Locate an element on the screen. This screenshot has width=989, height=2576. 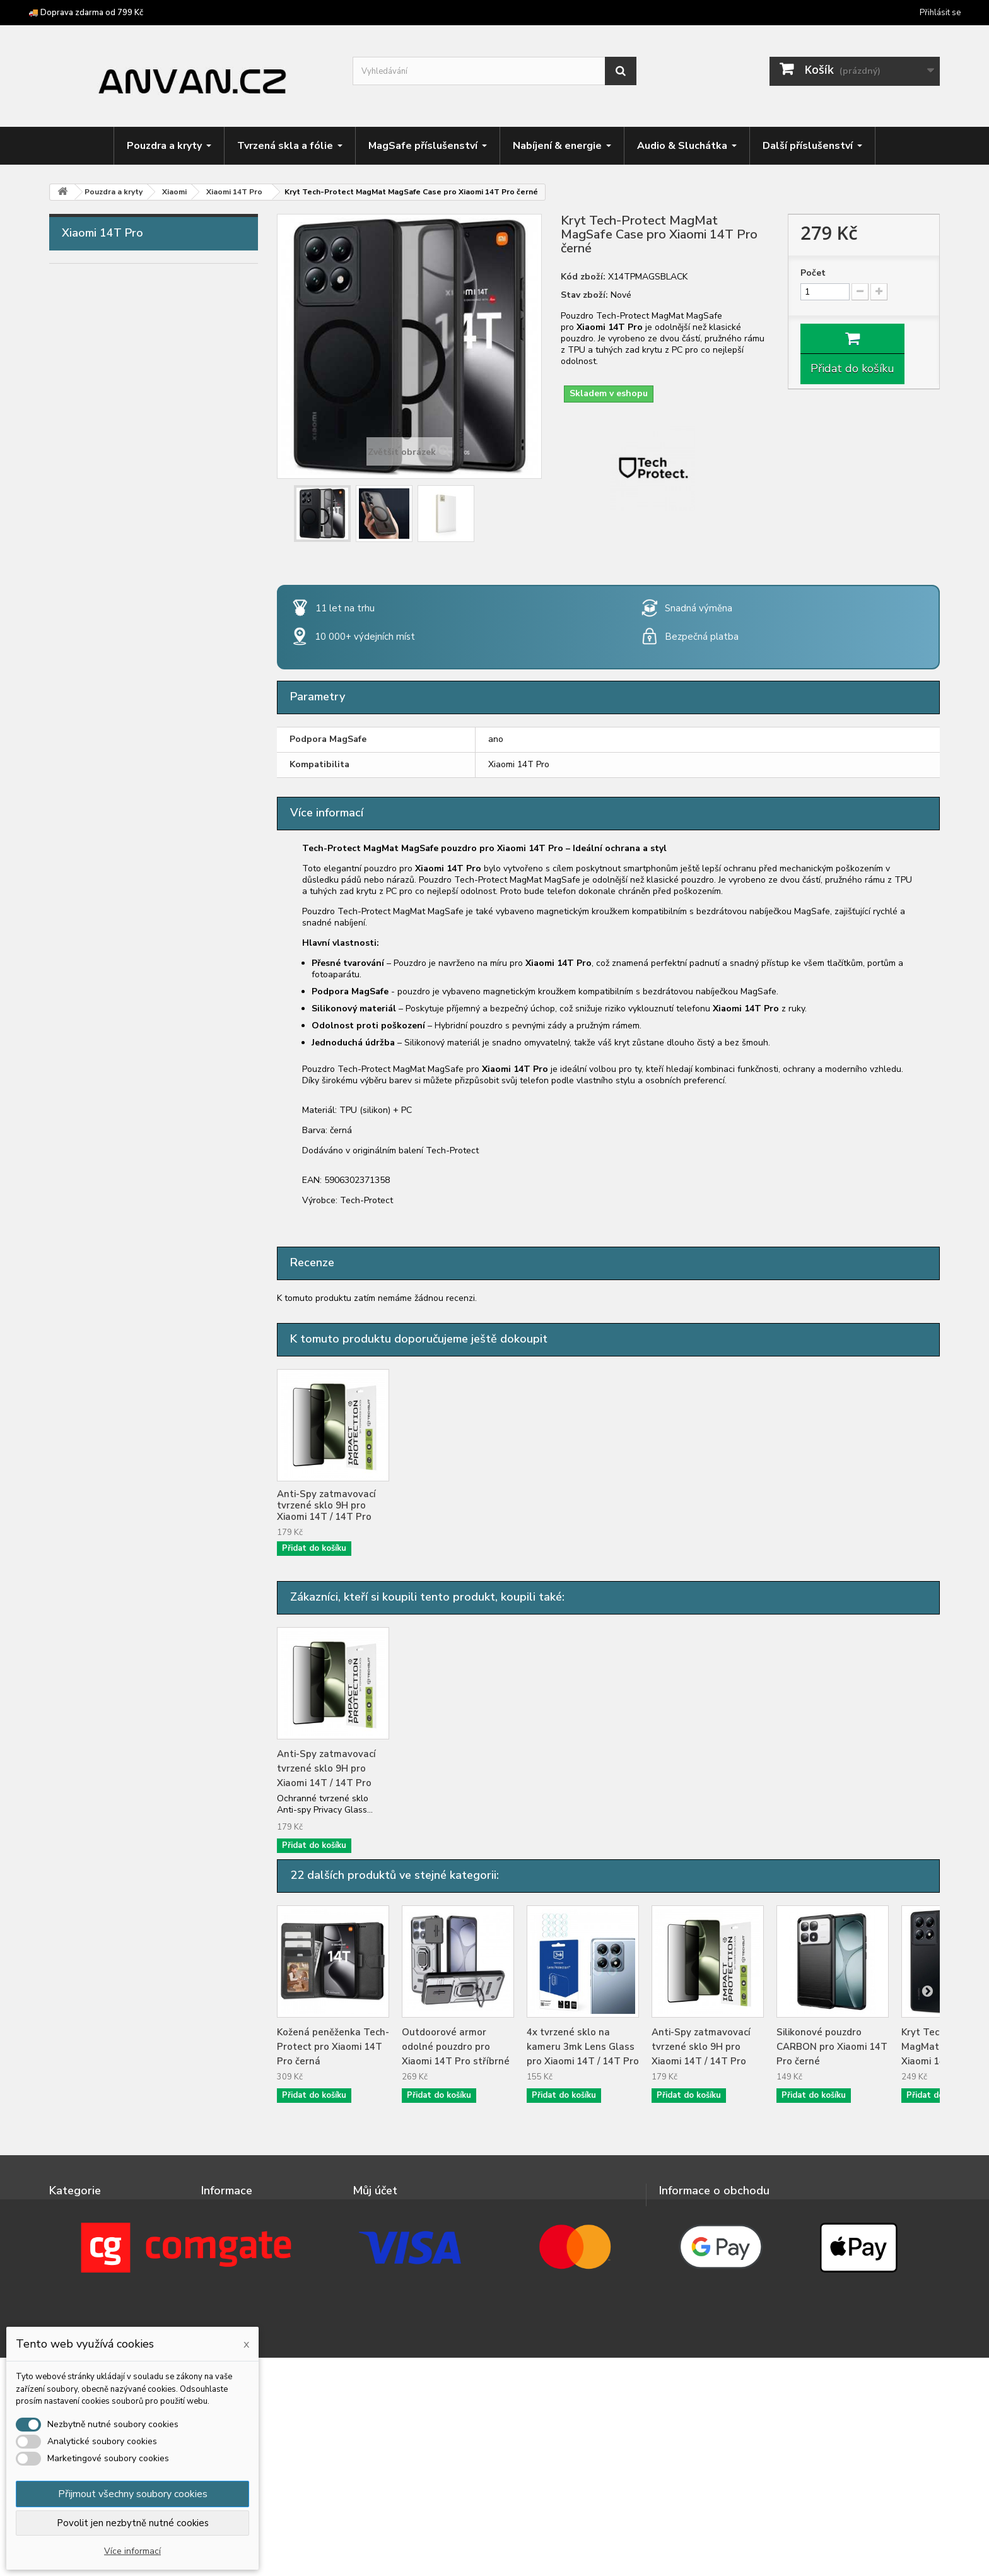
Xiaomi 14T Pro is located at coordinates (104, 1075).